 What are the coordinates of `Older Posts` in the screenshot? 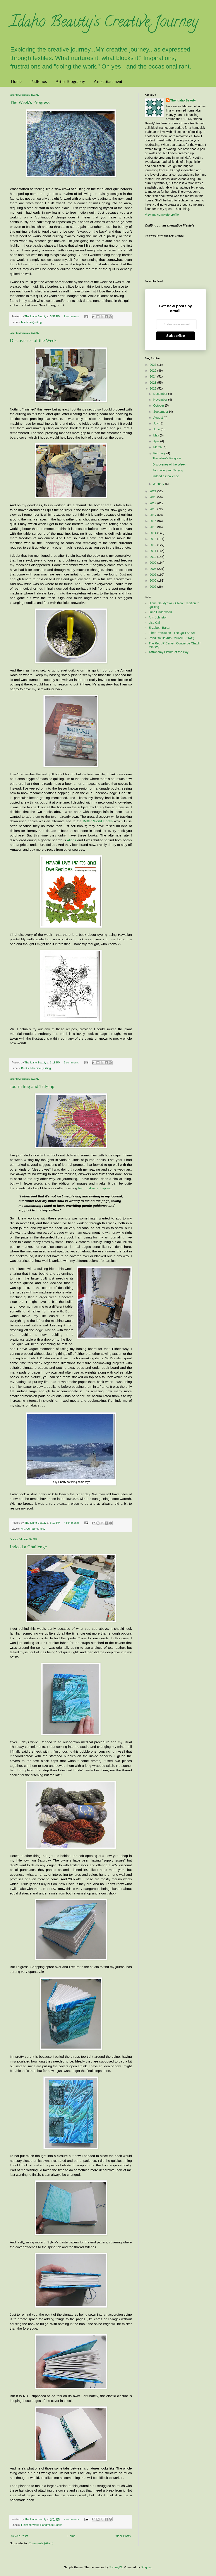 It's located at (123, 2536).